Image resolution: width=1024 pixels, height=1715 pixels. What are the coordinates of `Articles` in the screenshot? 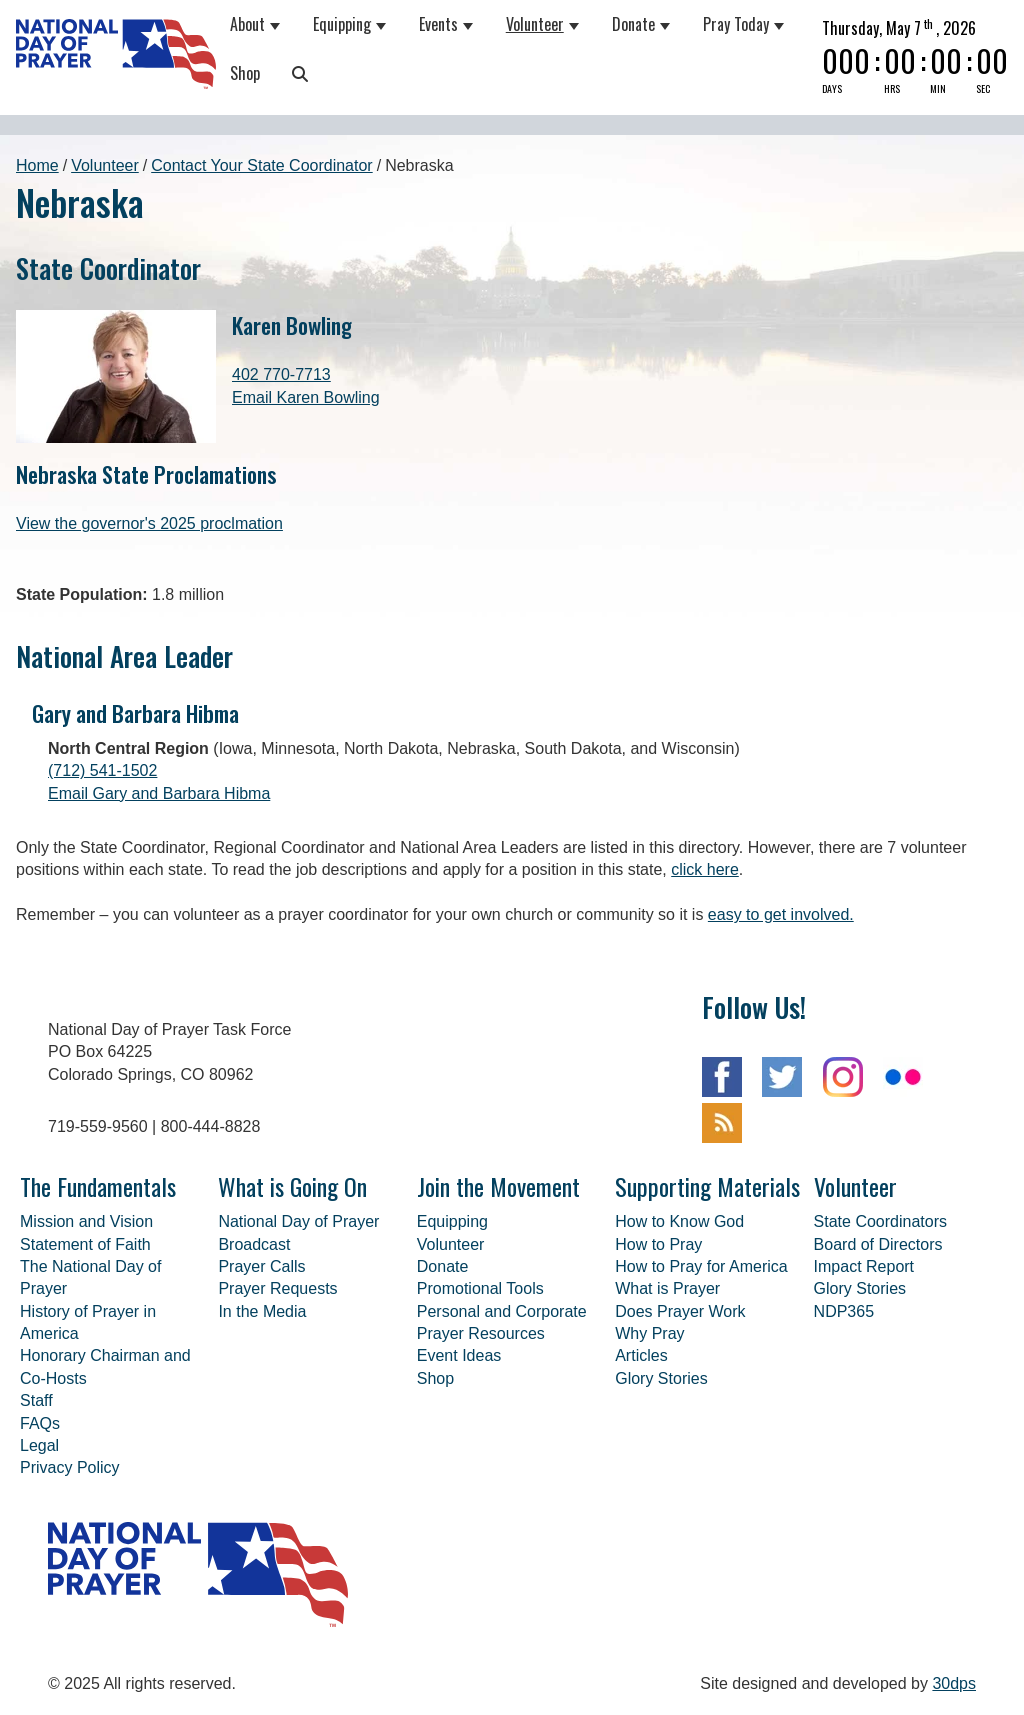 It's located at (641, 1355).